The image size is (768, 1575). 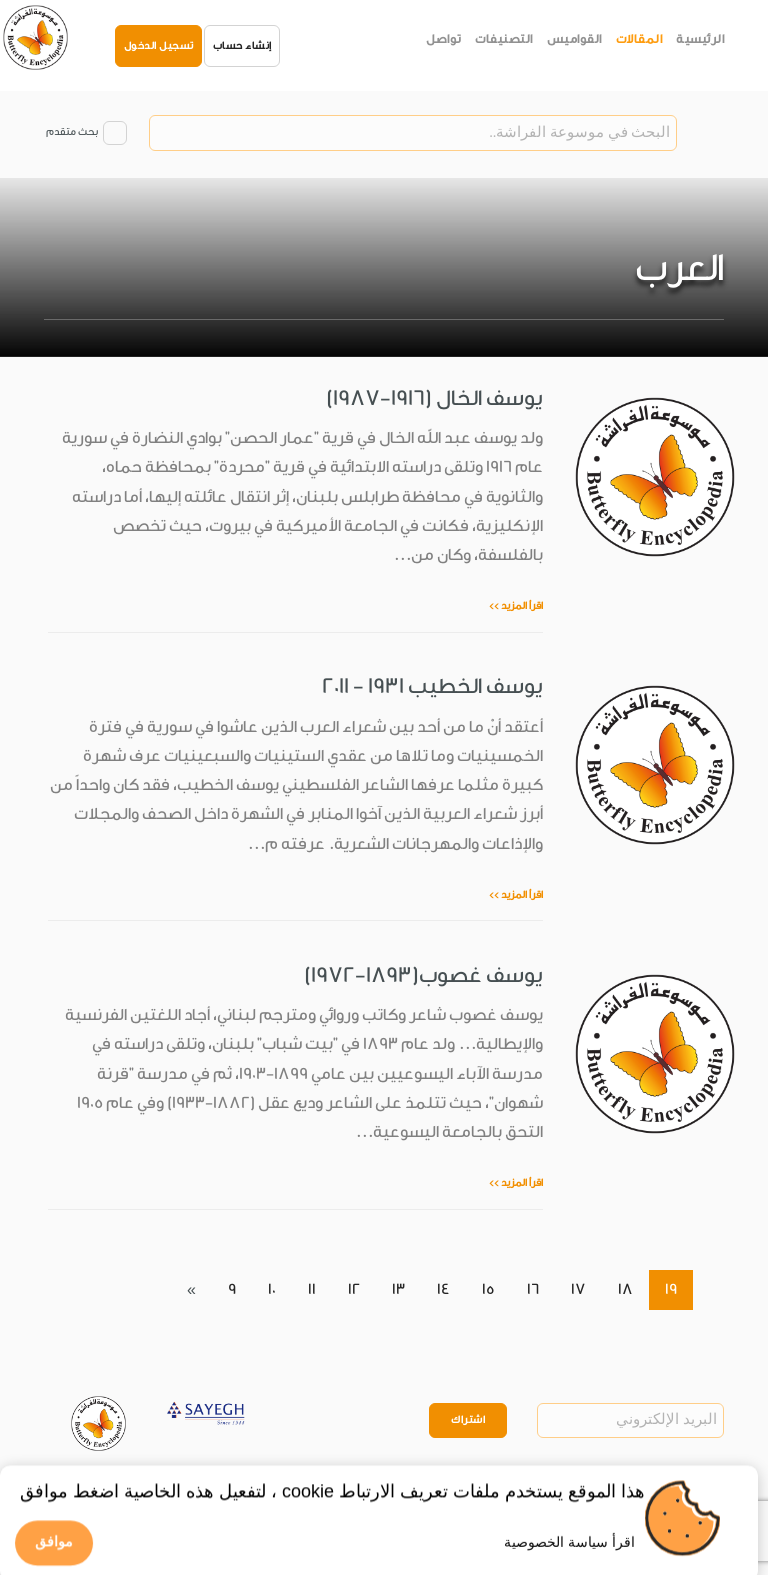 I want to click on التصنيفات, so click(x=504, y=39).